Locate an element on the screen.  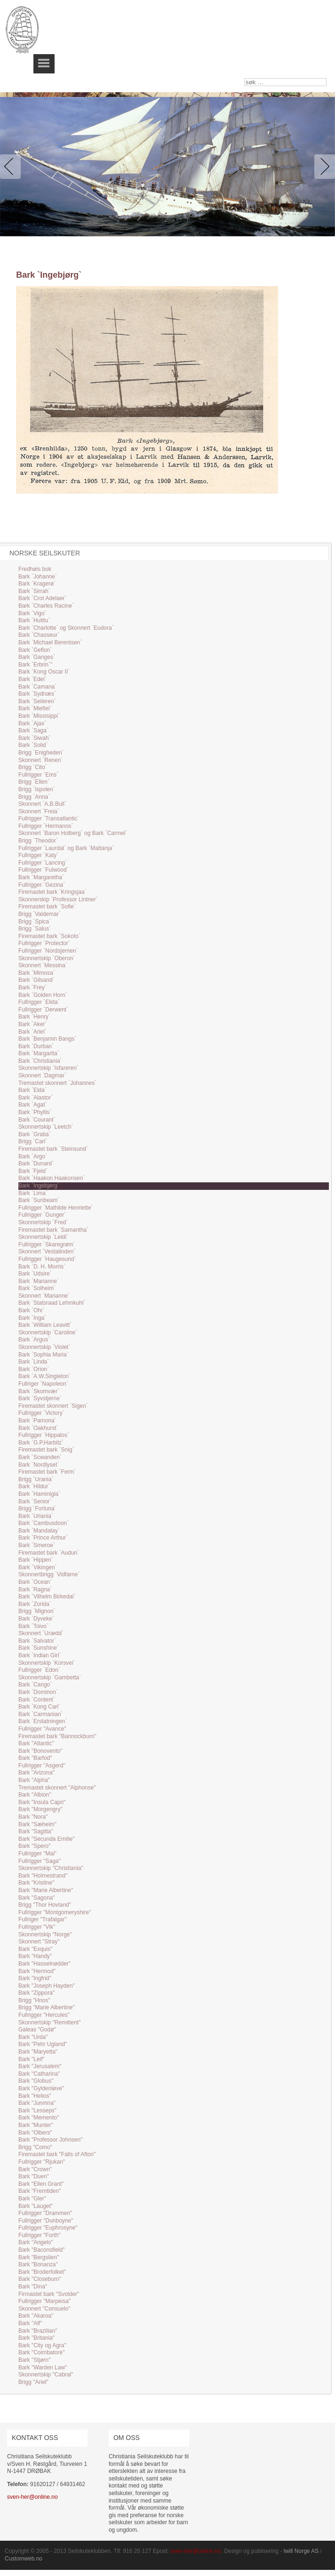
Bark "Britania" is located at coordinates (36, 2338).